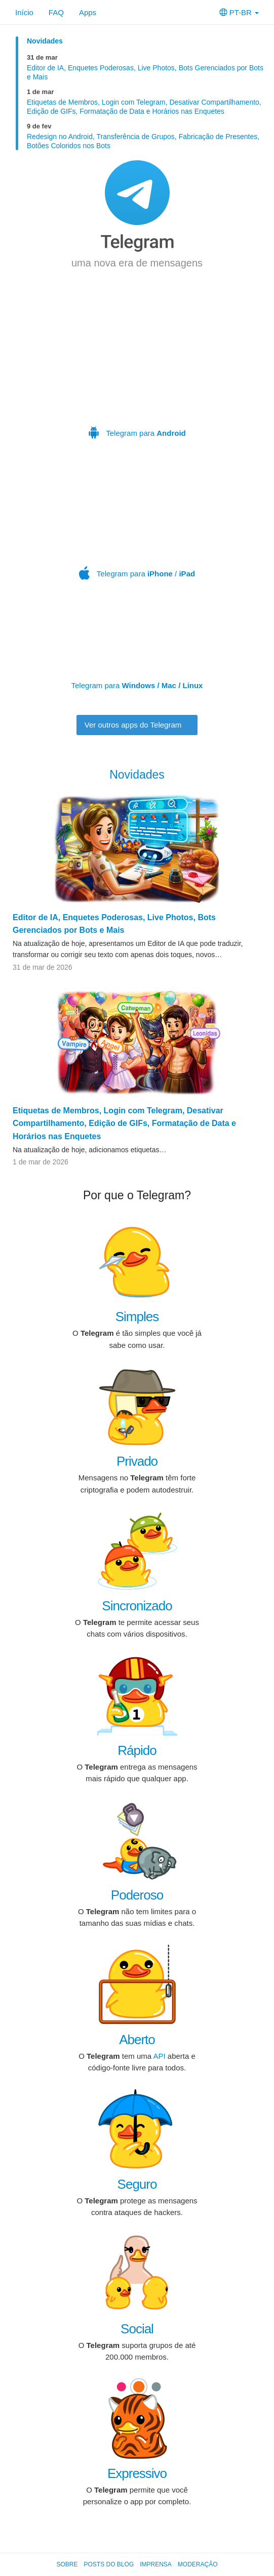  What do you see at coordinates (66, 2564) in the screenshot?
I see `Sobre` at bounding box center [66, 2564].